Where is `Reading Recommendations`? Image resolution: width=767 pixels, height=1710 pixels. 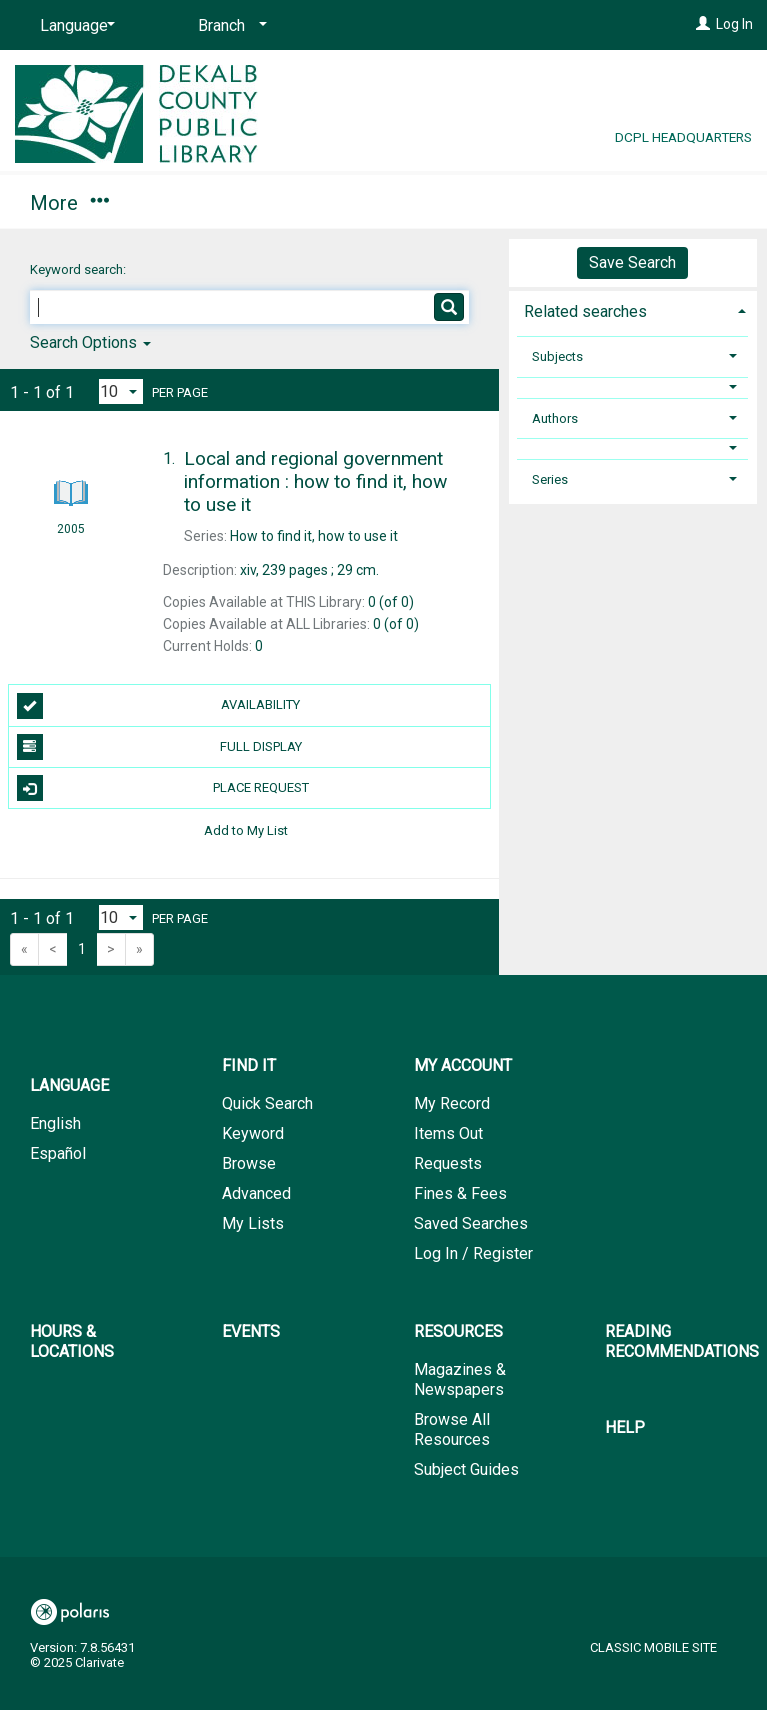
Reading Recommendations is located at coordinates (682, 1341).